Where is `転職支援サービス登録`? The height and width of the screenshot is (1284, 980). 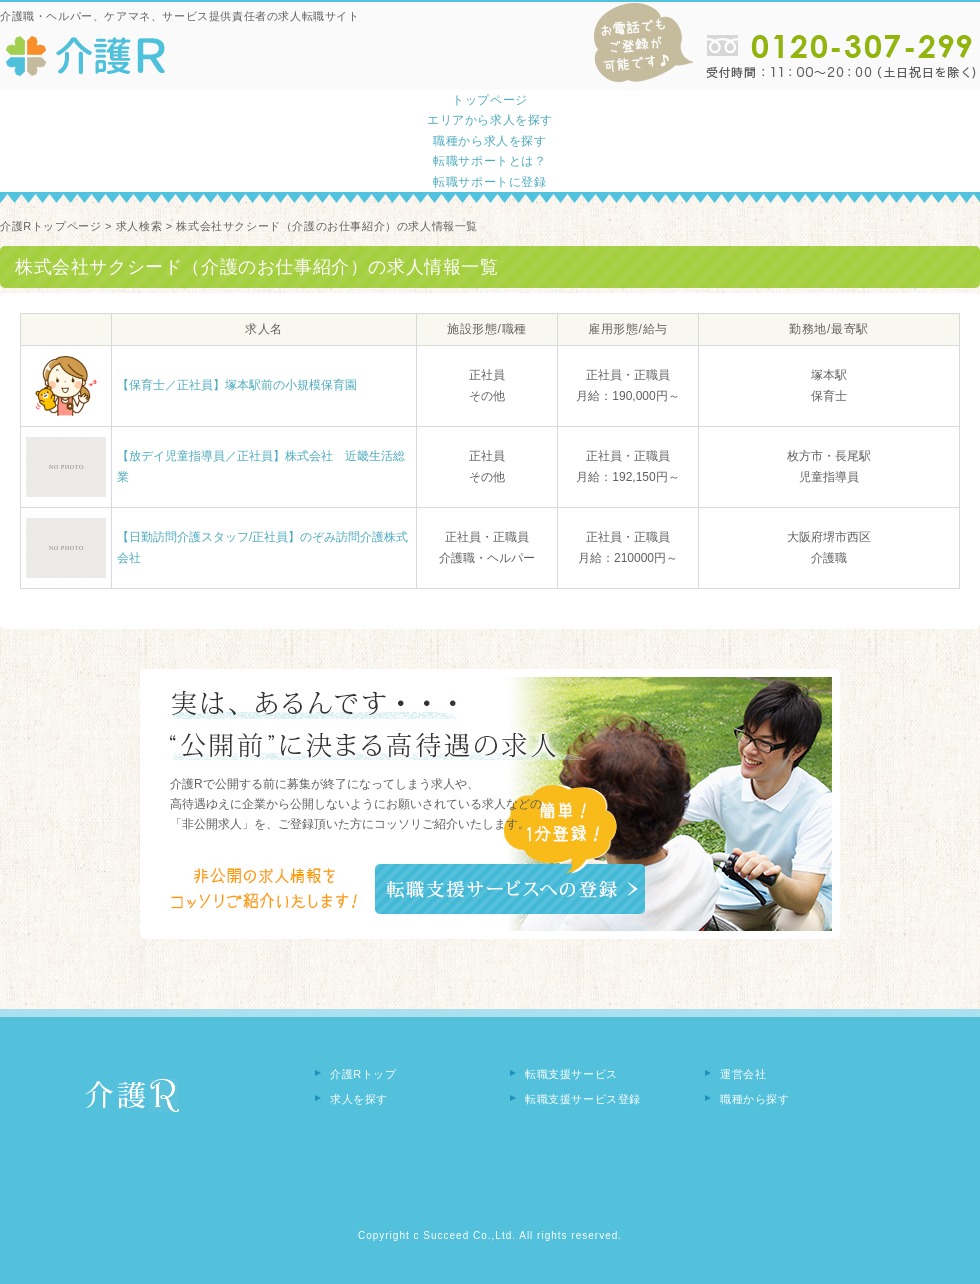 転職支援サービス登録 is located at coordinates (583, 1099).